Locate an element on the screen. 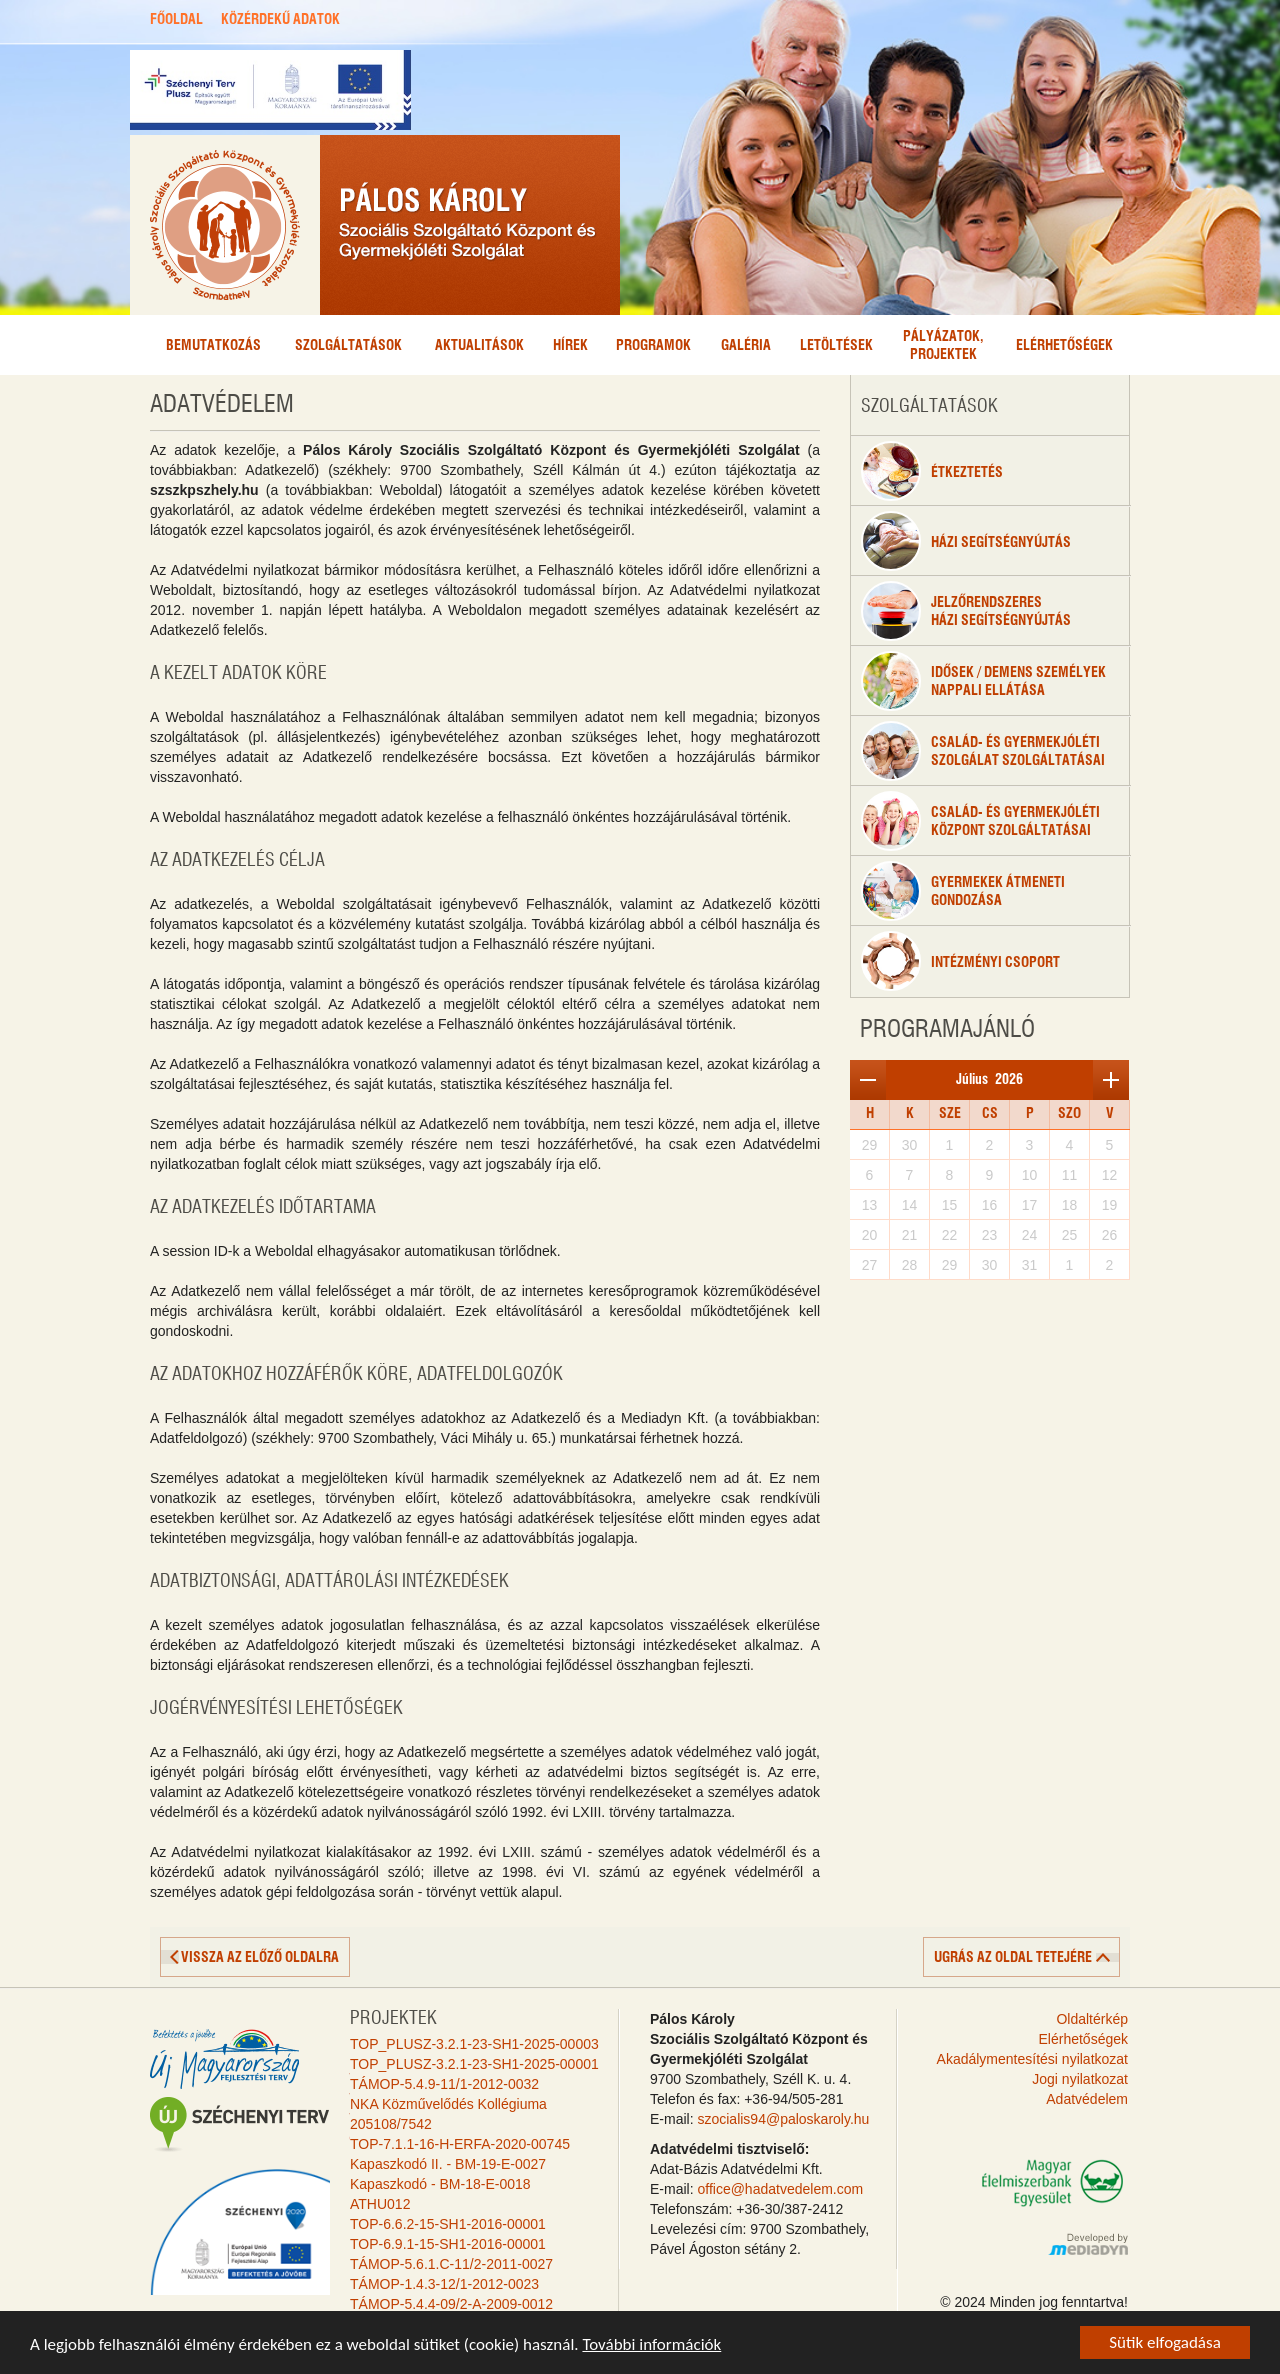  Kapaszkodó II. - BM-19-E-0027 is located at coordinates (448, 2164).